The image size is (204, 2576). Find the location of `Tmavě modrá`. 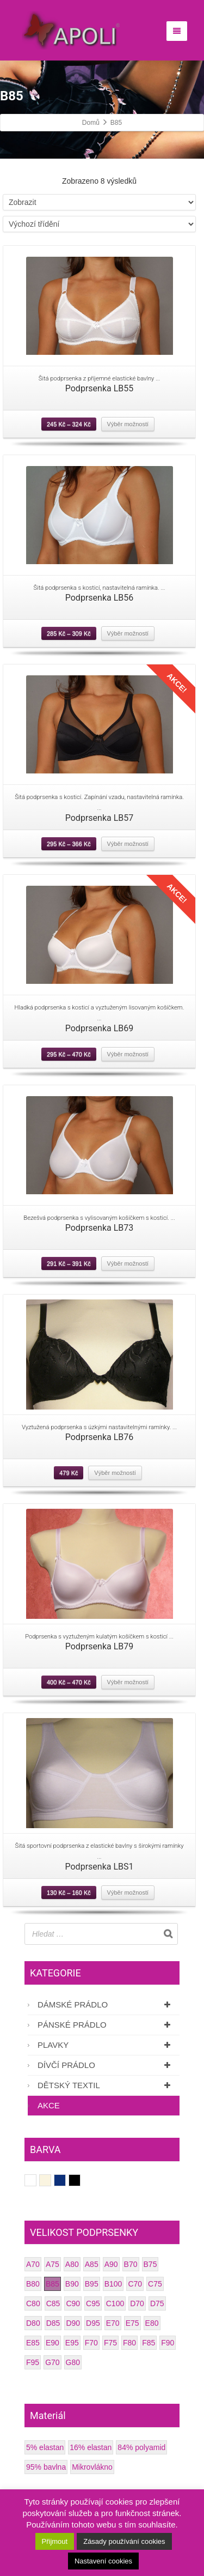

Tmavě modrá is located at coordinates (65, 2180).